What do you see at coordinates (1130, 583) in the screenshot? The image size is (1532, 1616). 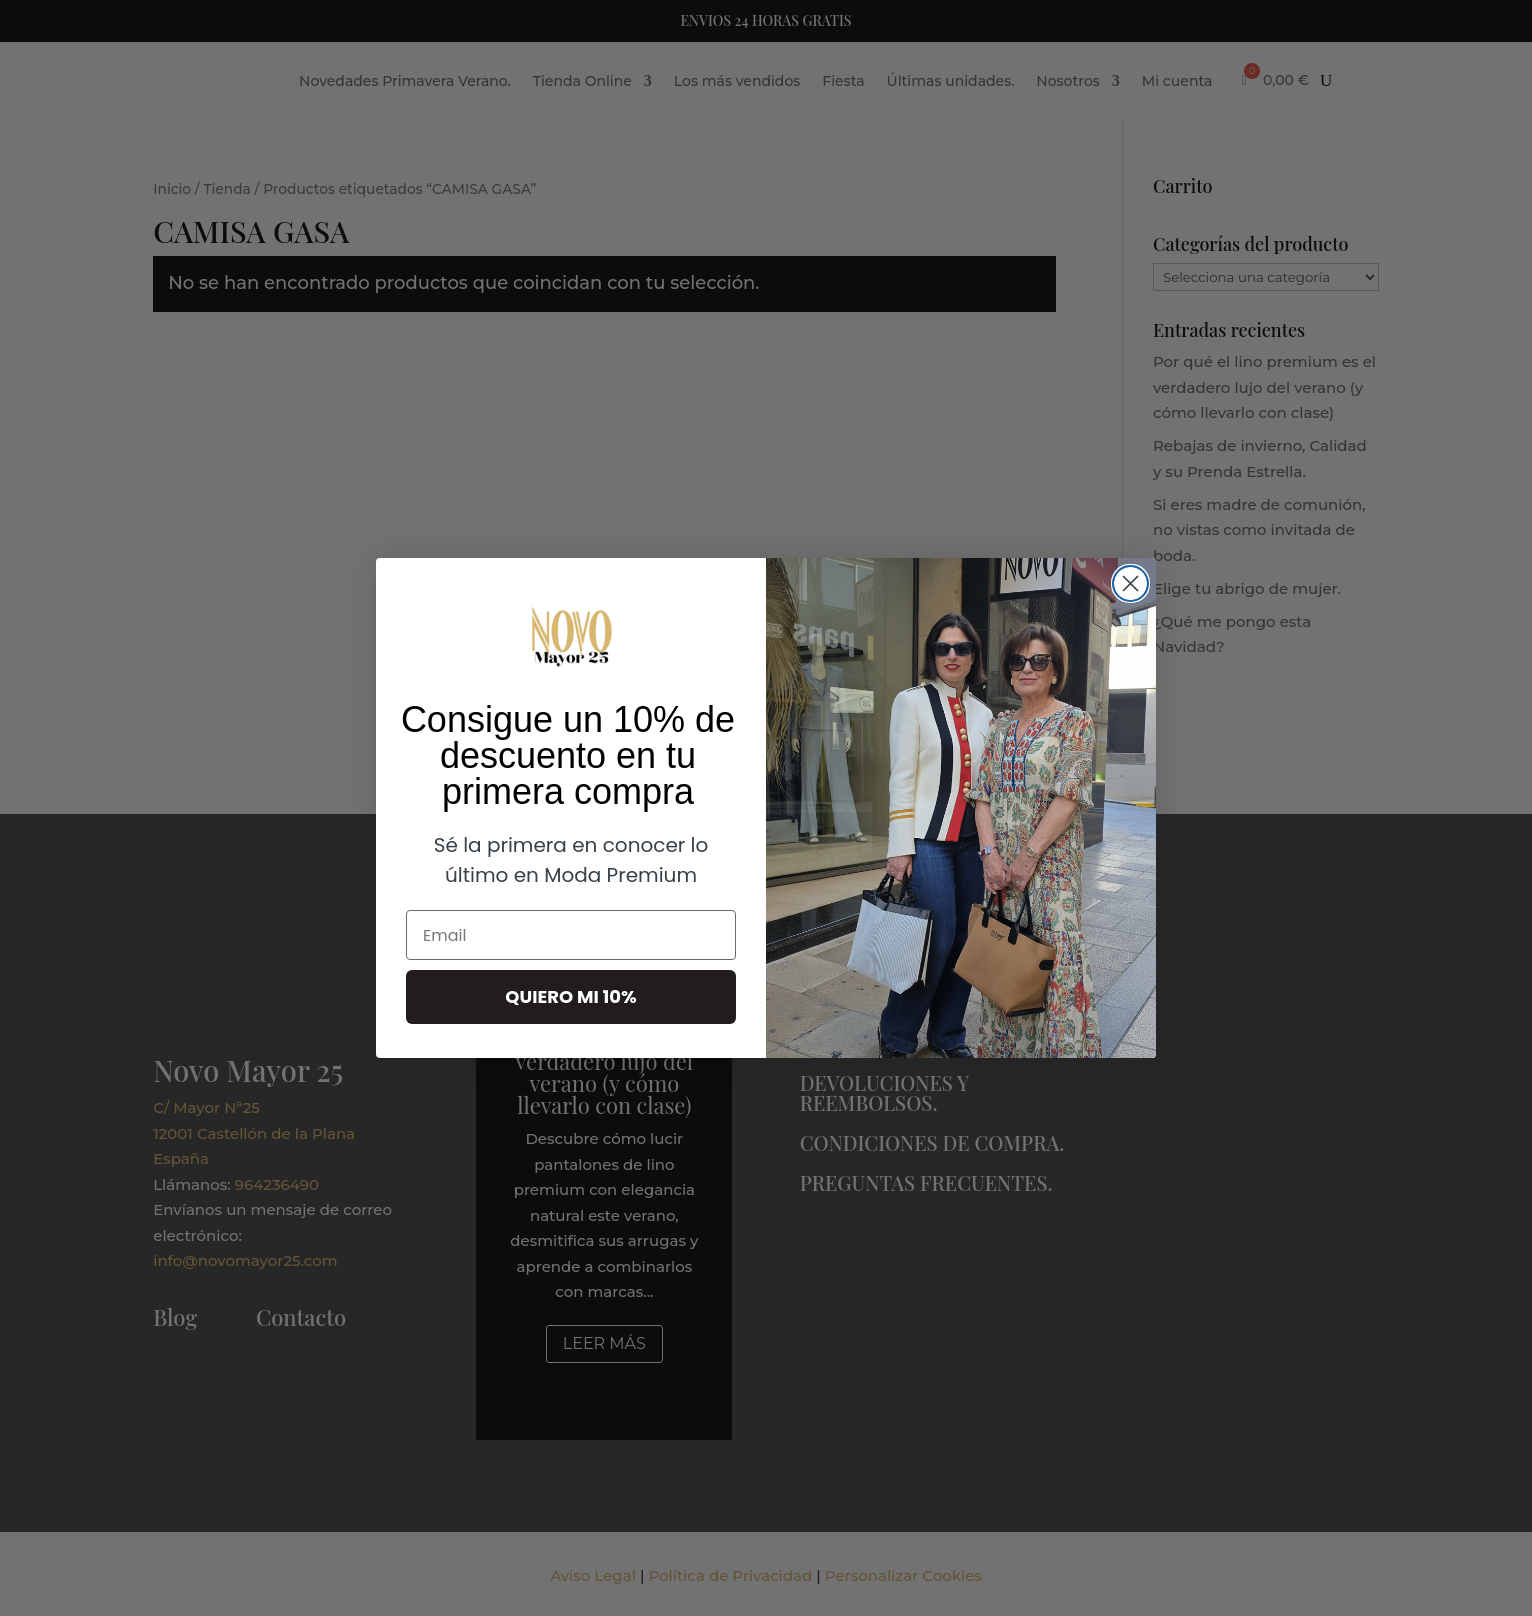 I see `[Close dialog]` at bounding box center [1130, 583].